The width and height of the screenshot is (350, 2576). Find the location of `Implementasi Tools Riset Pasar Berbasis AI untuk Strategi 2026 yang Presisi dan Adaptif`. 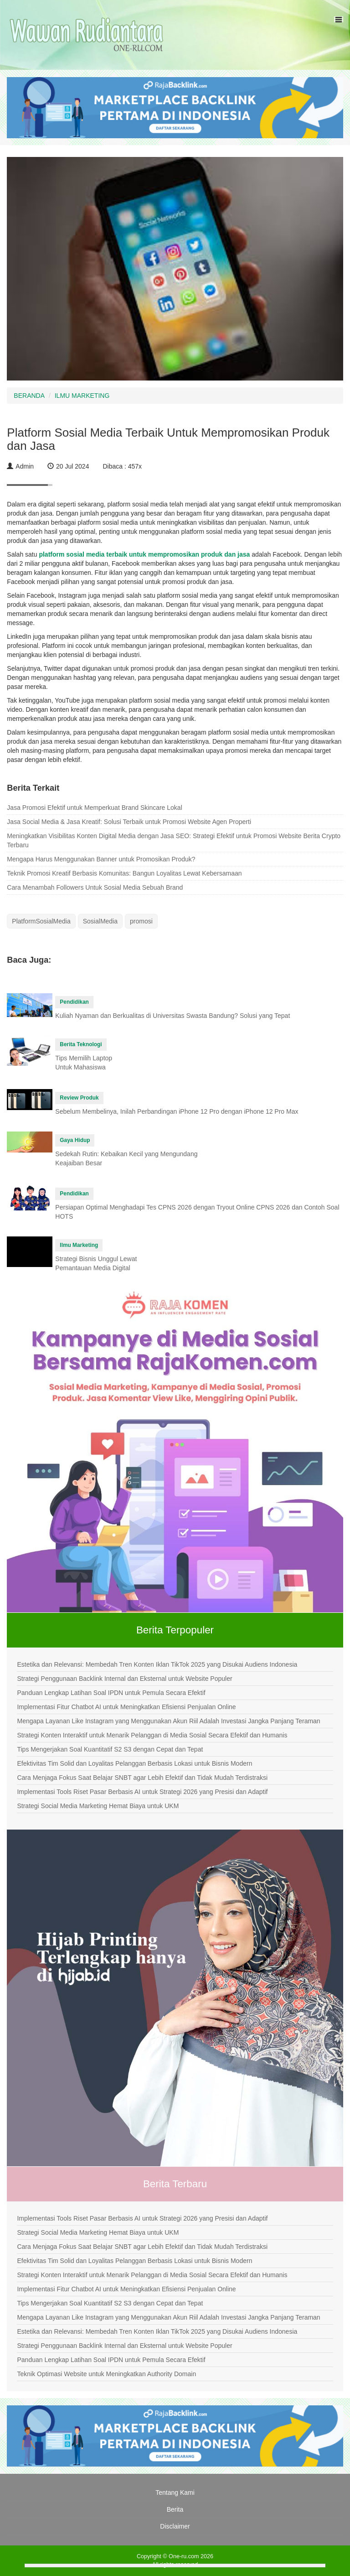

Implementasi Tools Riset Pasar Berbasis AI untuk Strategi 2026 yang Presisi dan Adaptif is located at coordinates (142, 1791).